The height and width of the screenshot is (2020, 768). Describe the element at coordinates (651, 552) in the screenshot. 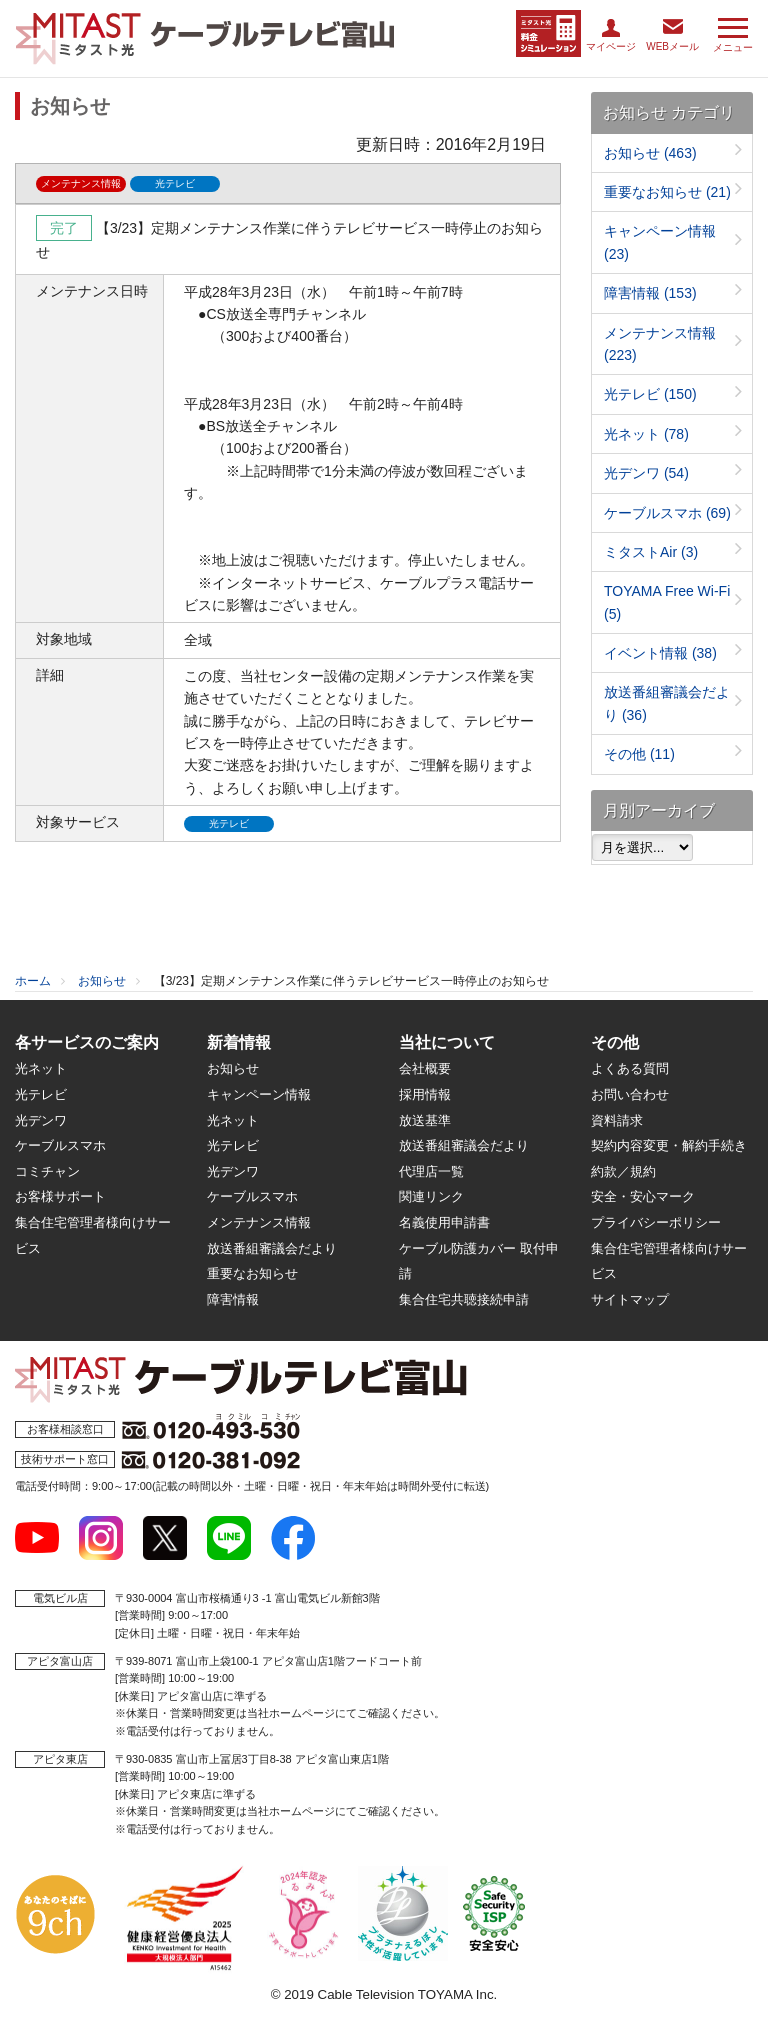

I see `ミタストAir` at that location.